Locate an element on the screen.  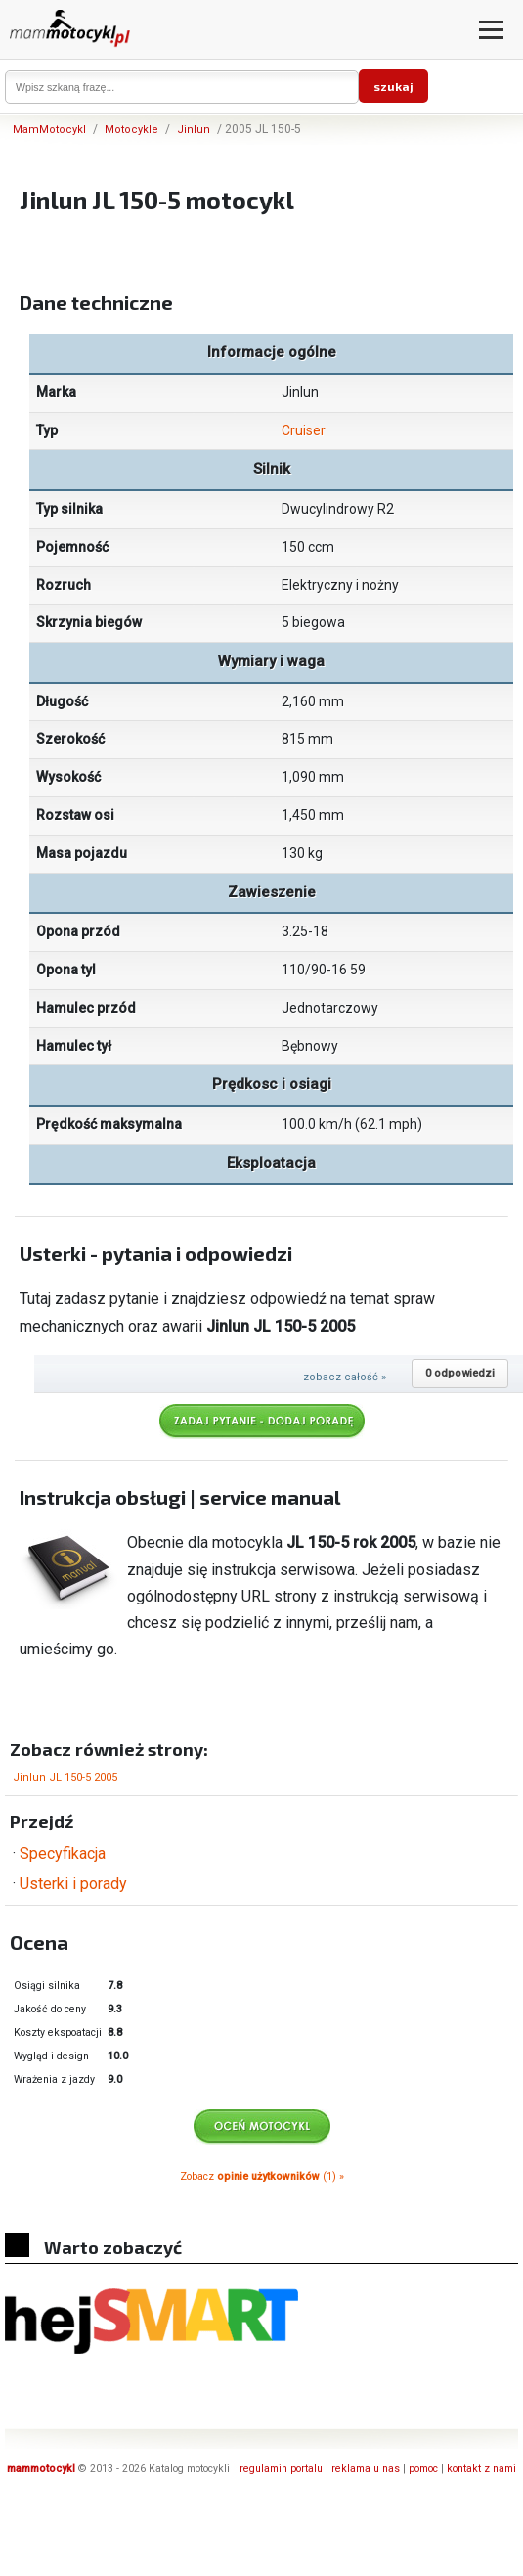
reklama u nas is located at coordinates (365, 2469).